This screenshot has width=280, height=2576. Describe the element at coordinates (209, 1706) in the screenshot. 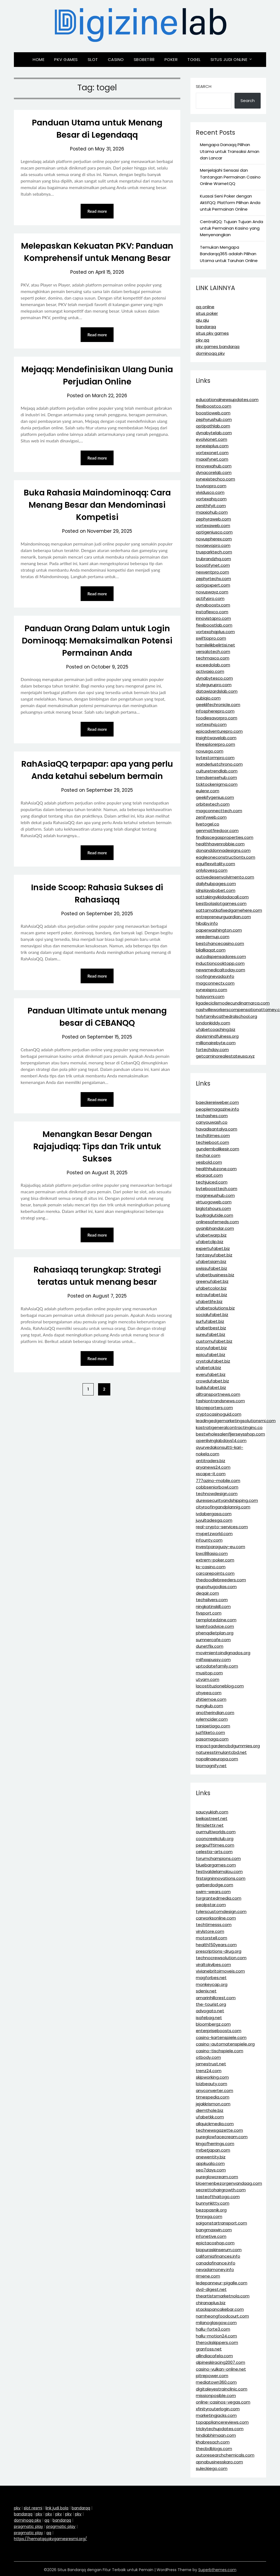

I see `nungkub.com` at that location.